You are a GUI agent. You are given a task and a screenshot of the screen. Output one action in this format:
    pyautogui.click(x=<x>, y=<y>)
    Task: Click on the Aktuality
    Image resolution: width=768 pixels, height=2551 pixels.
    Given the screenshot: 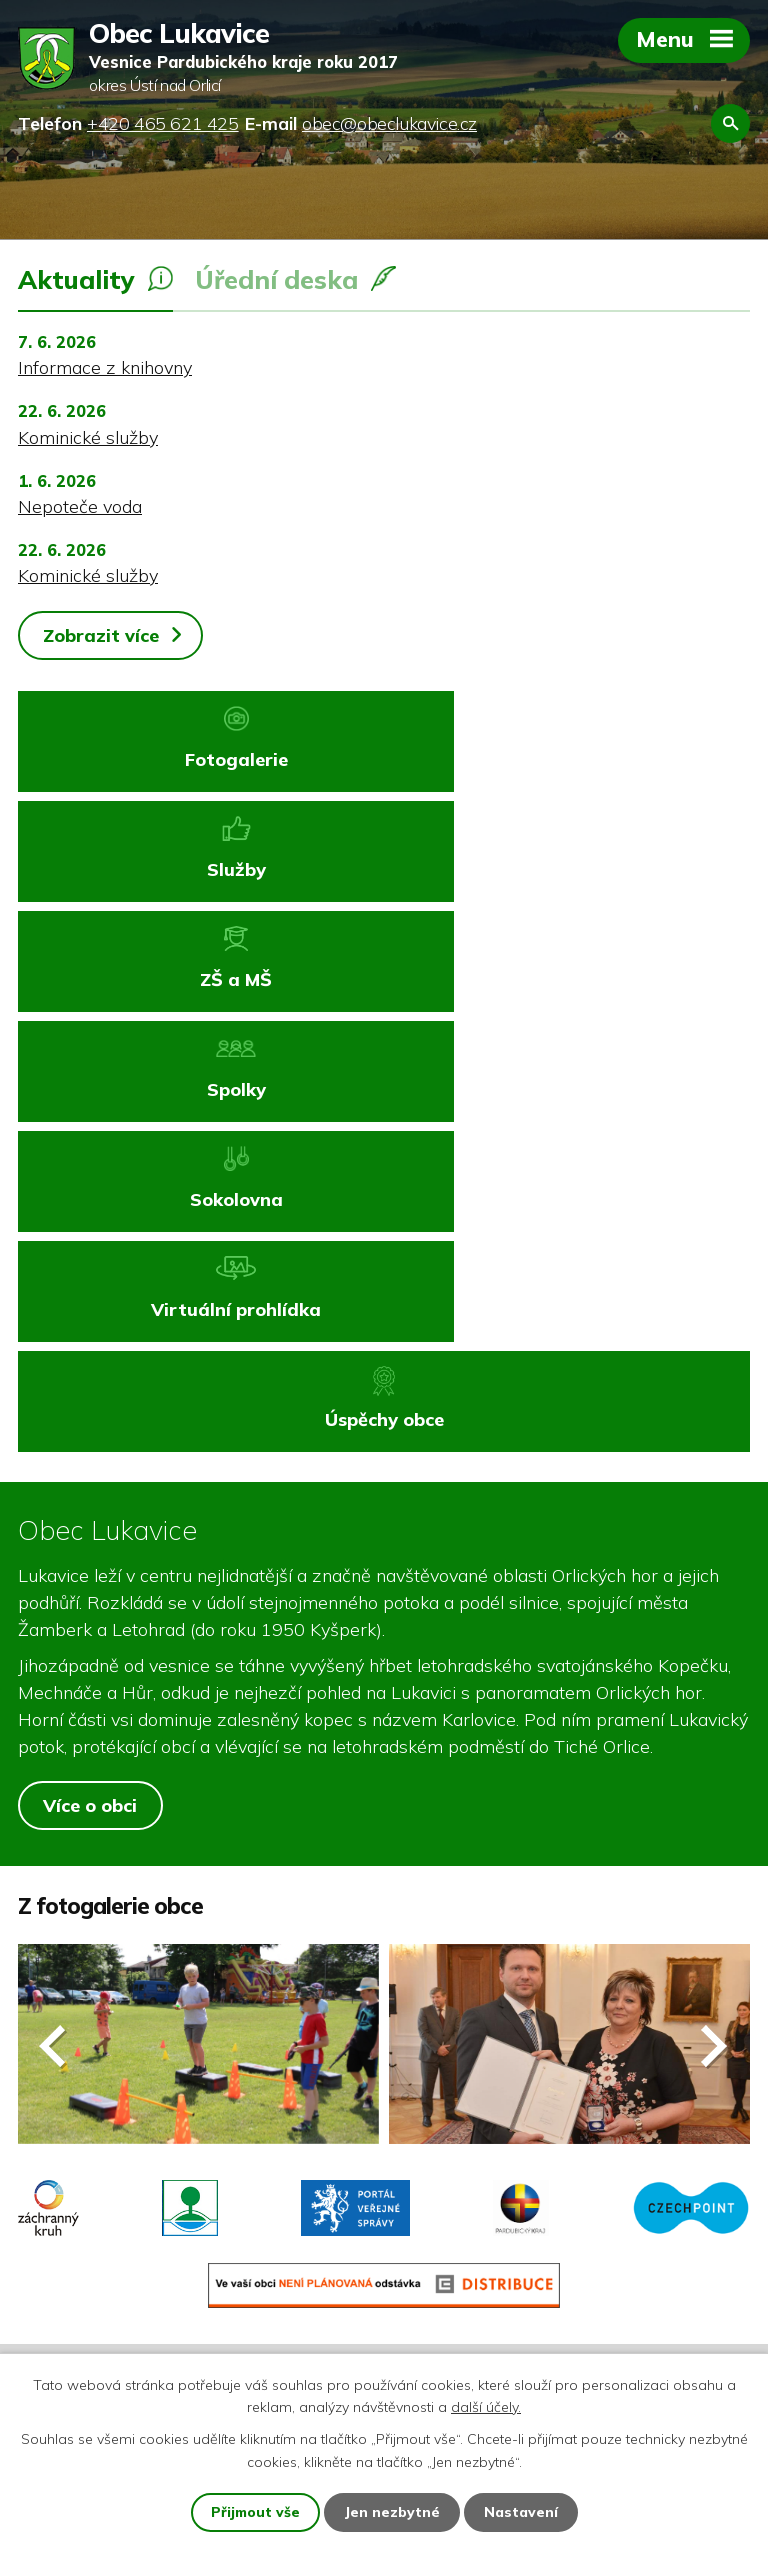 What is the action you would take?
    pyautogui.click(x=76, y=279)
    